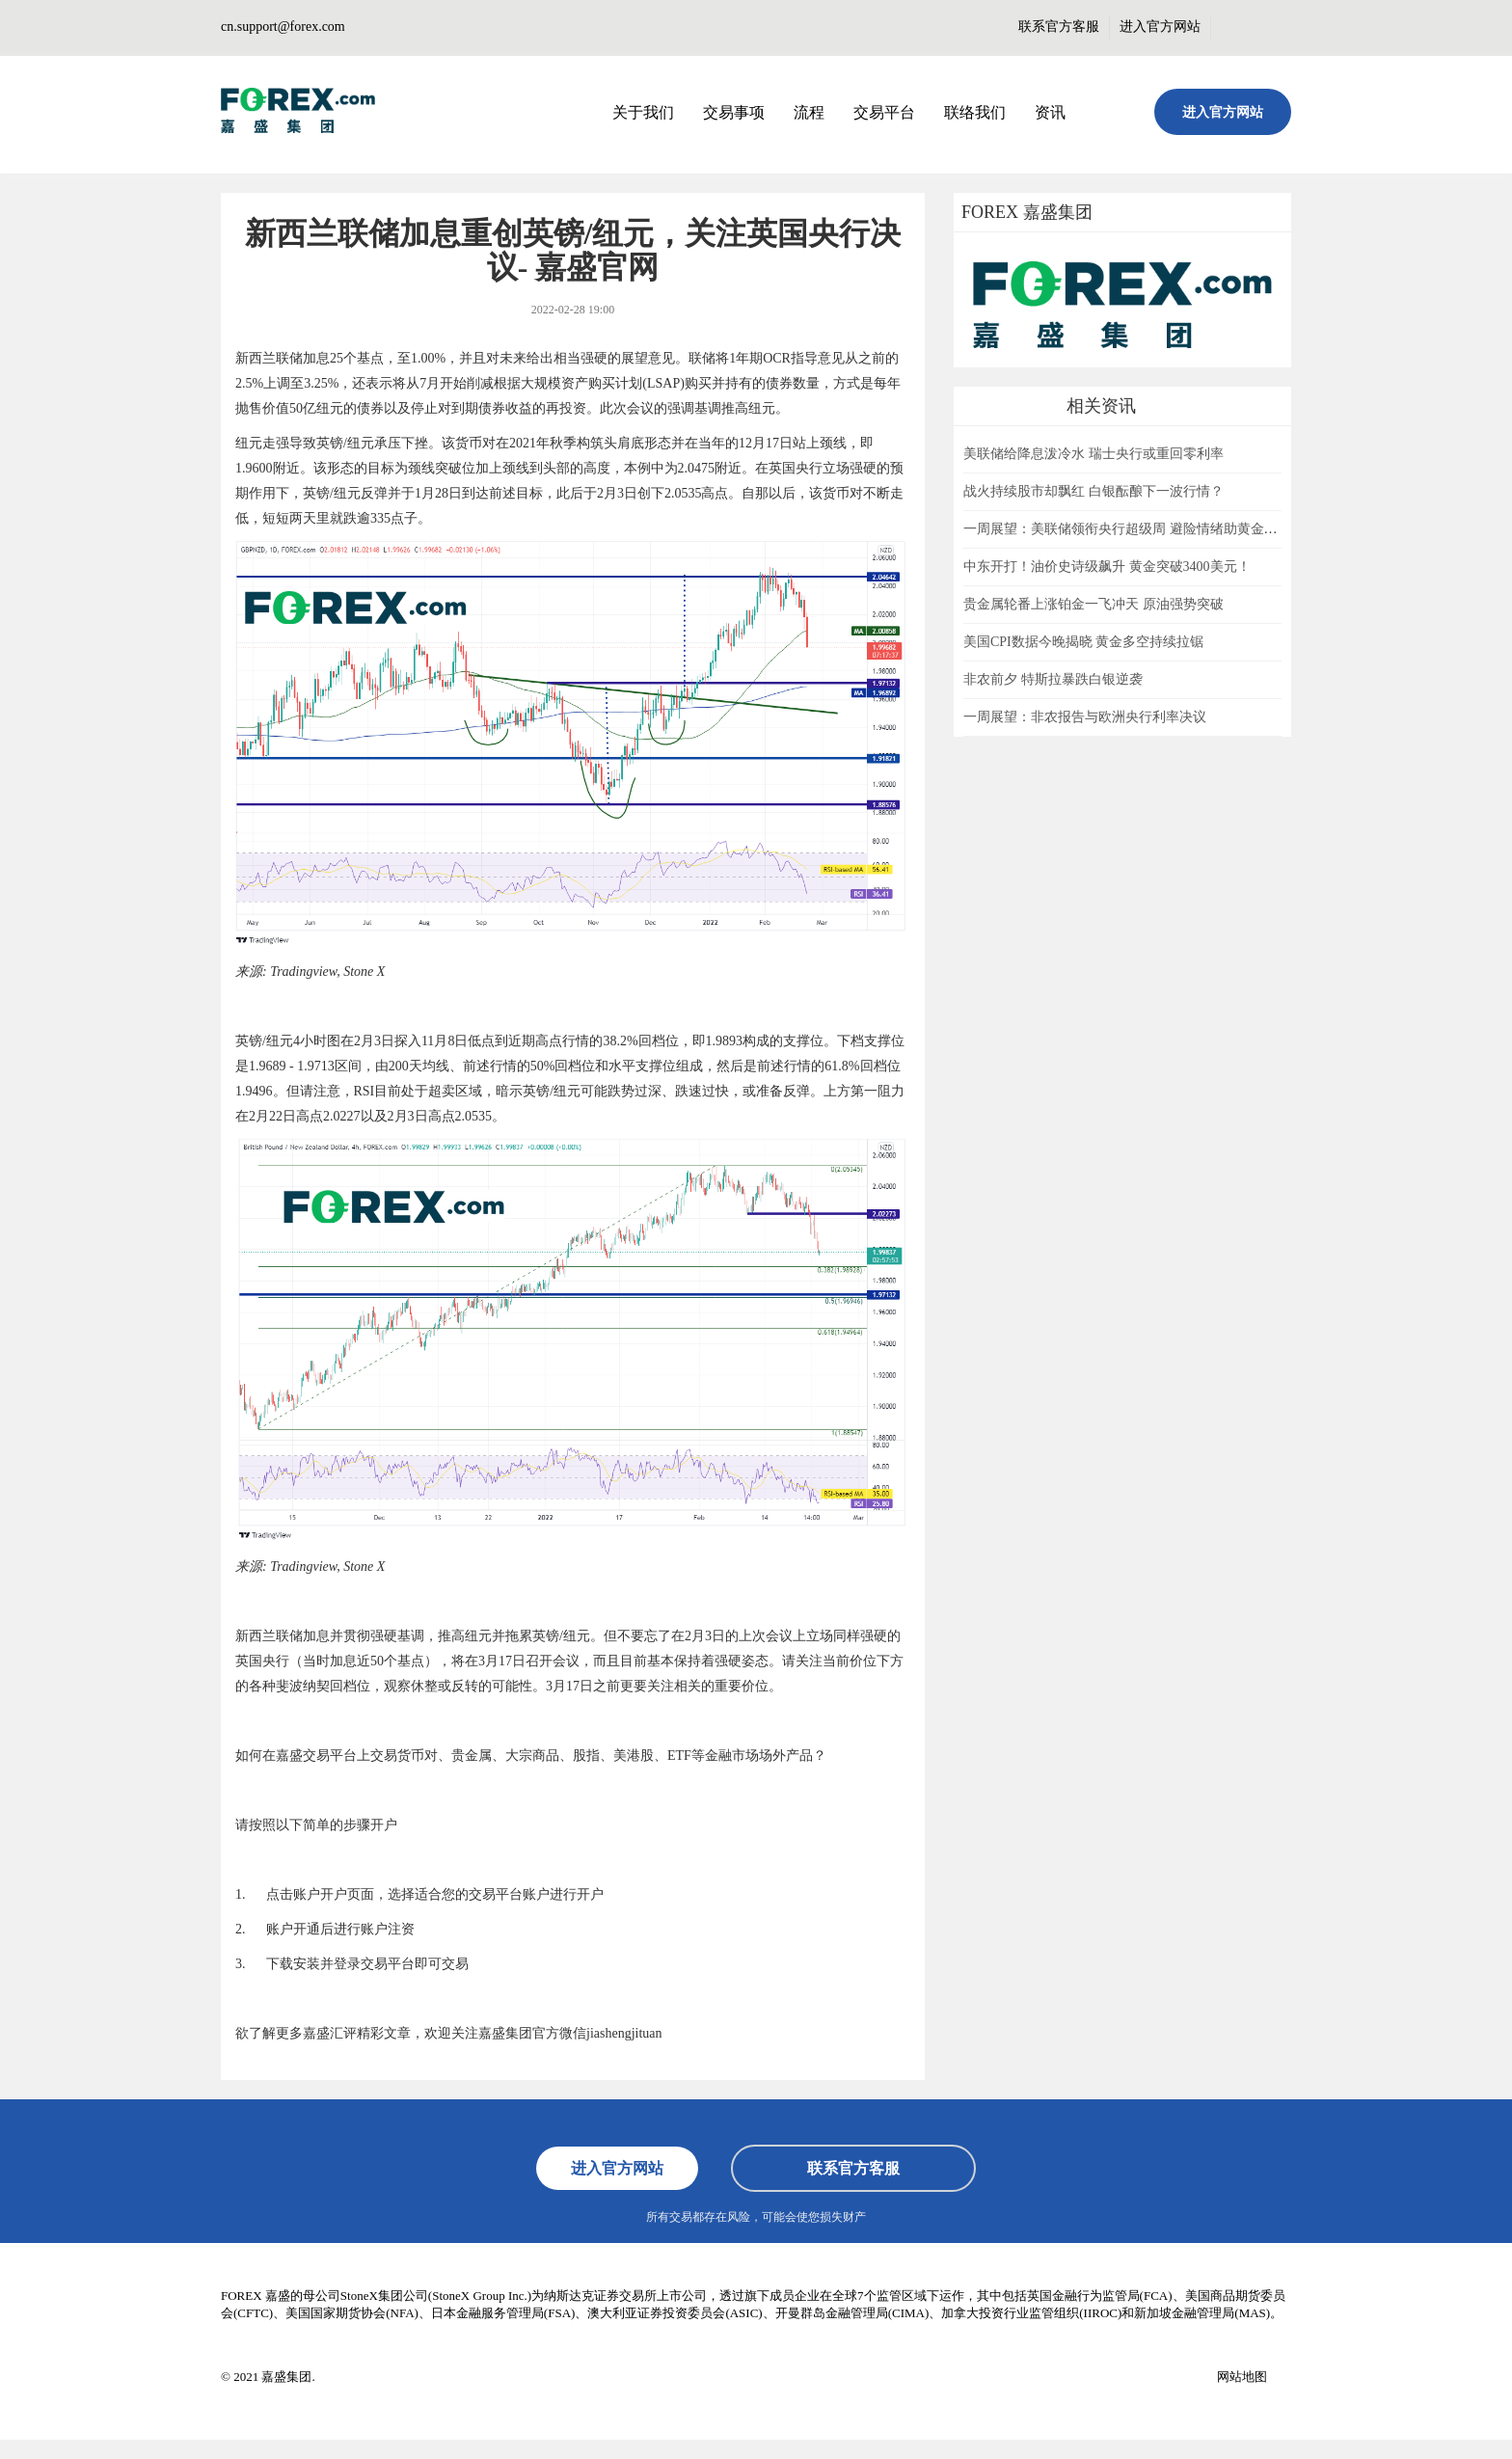 This screenshot has height=2459, width=1512. I want to click on 非农前夕 特斯拉暴跌白银逆袭, so click(1053, 679).